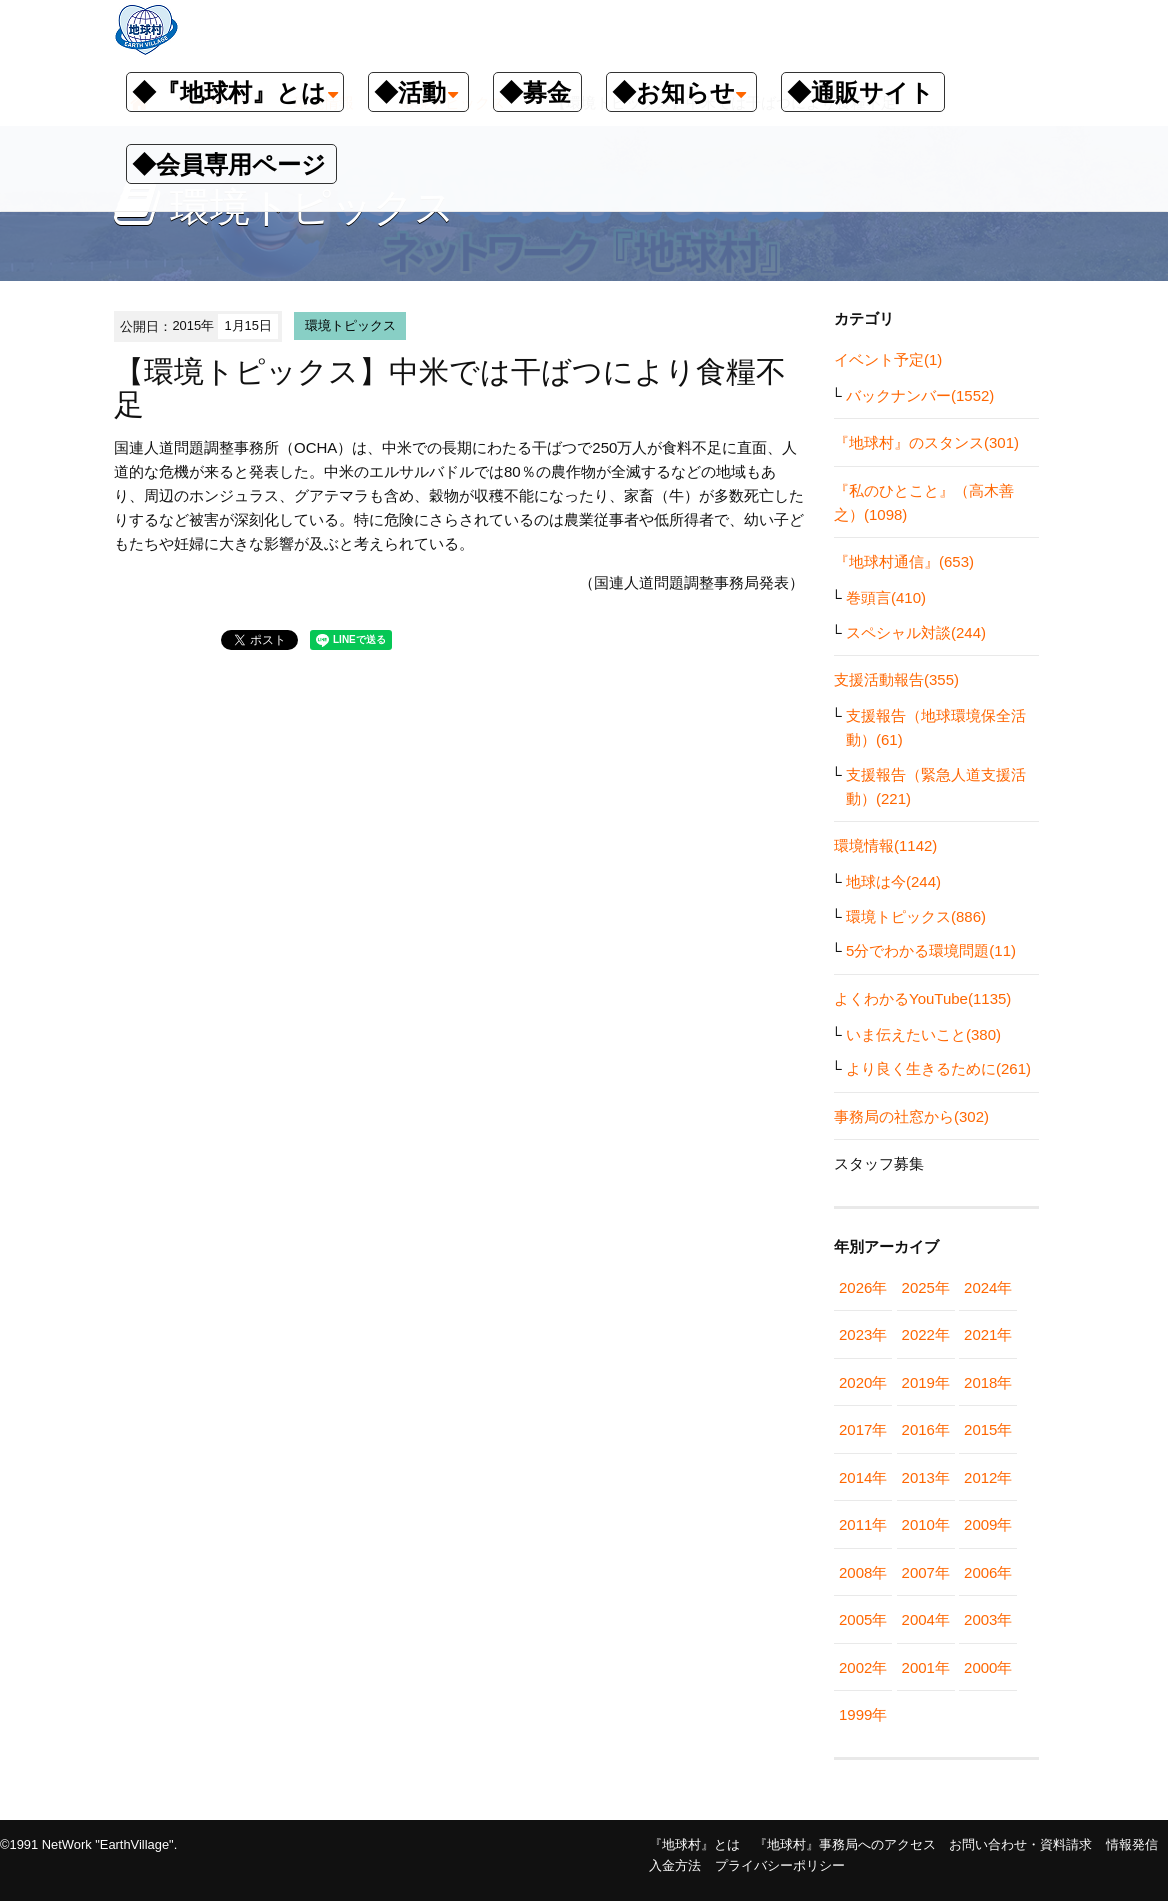 The width and height of the screenshot is (1168, 1901). Describe the element at coordinates (923, 1034) in the screenshot. I see `いま伝えたいこと(380)` at that location.